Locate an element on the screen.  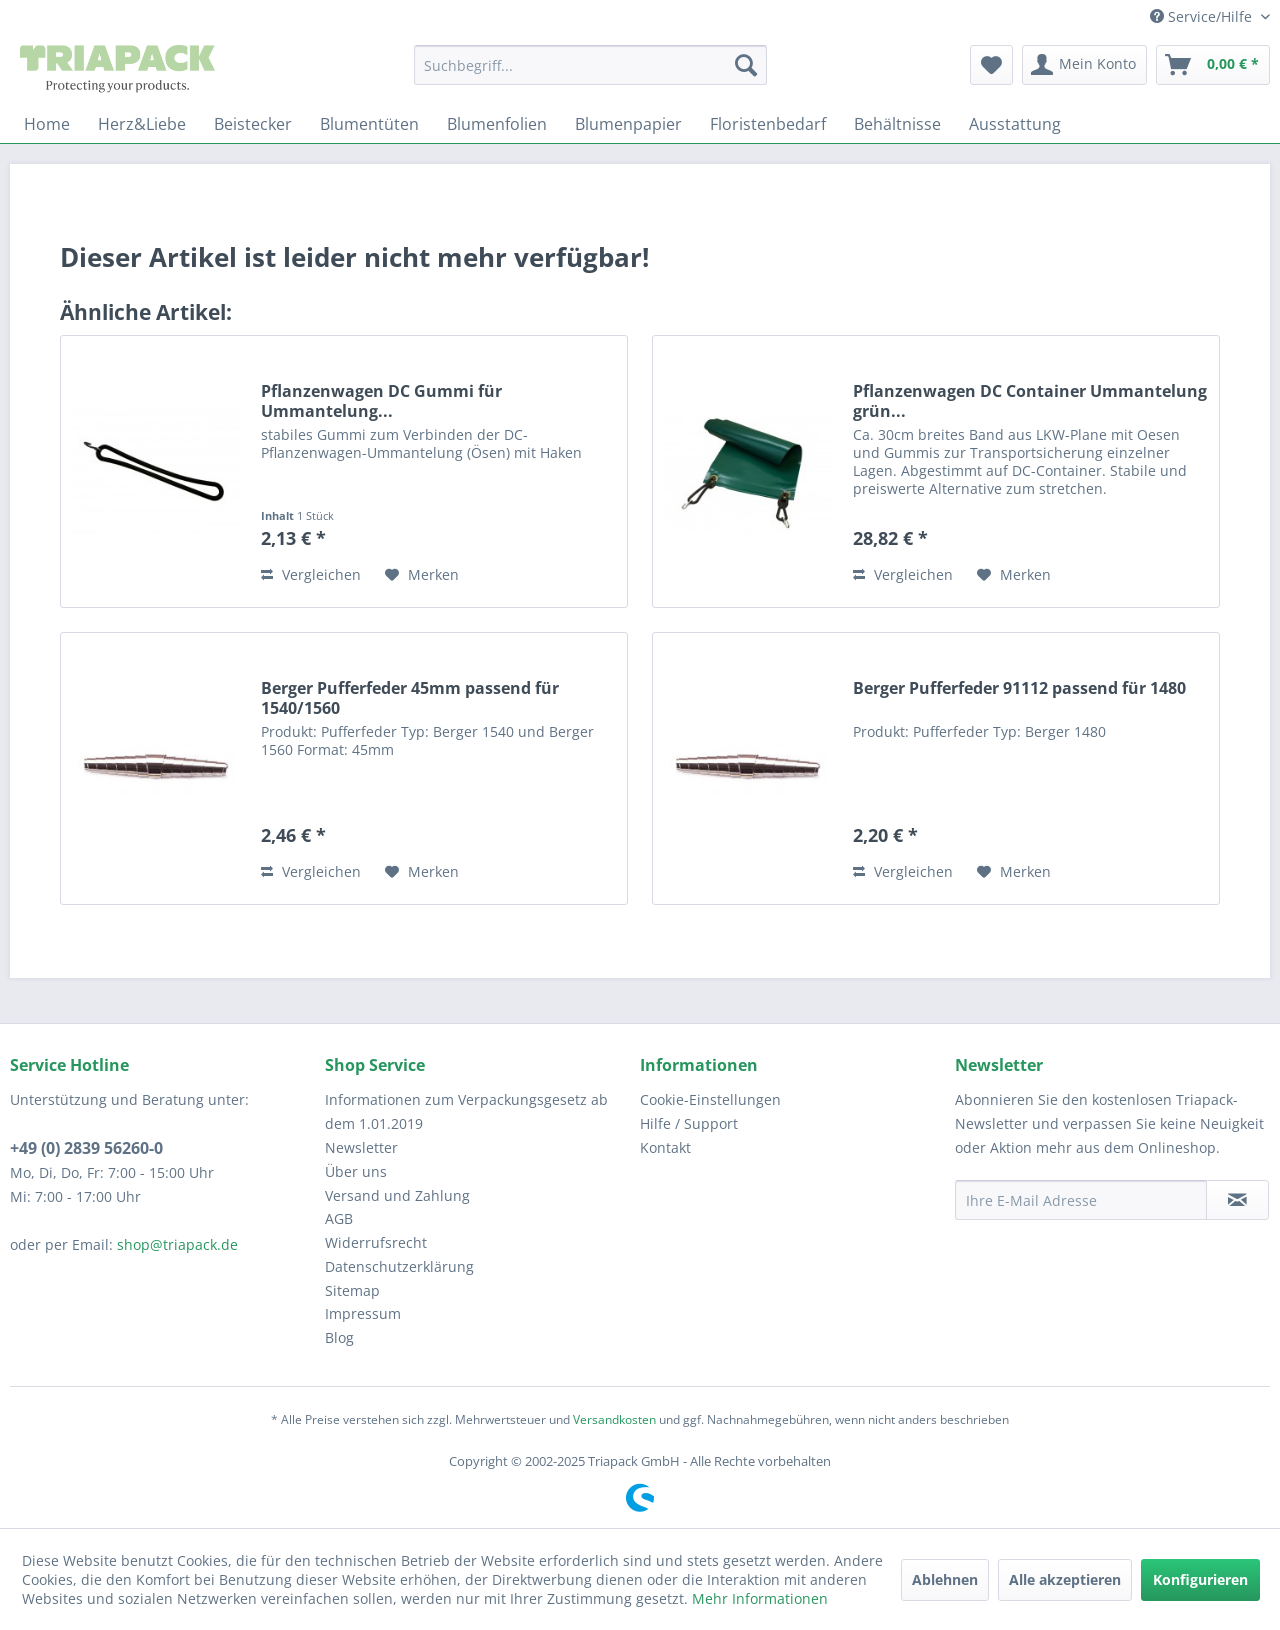
Impressum is located at coordinates (363, 1313).